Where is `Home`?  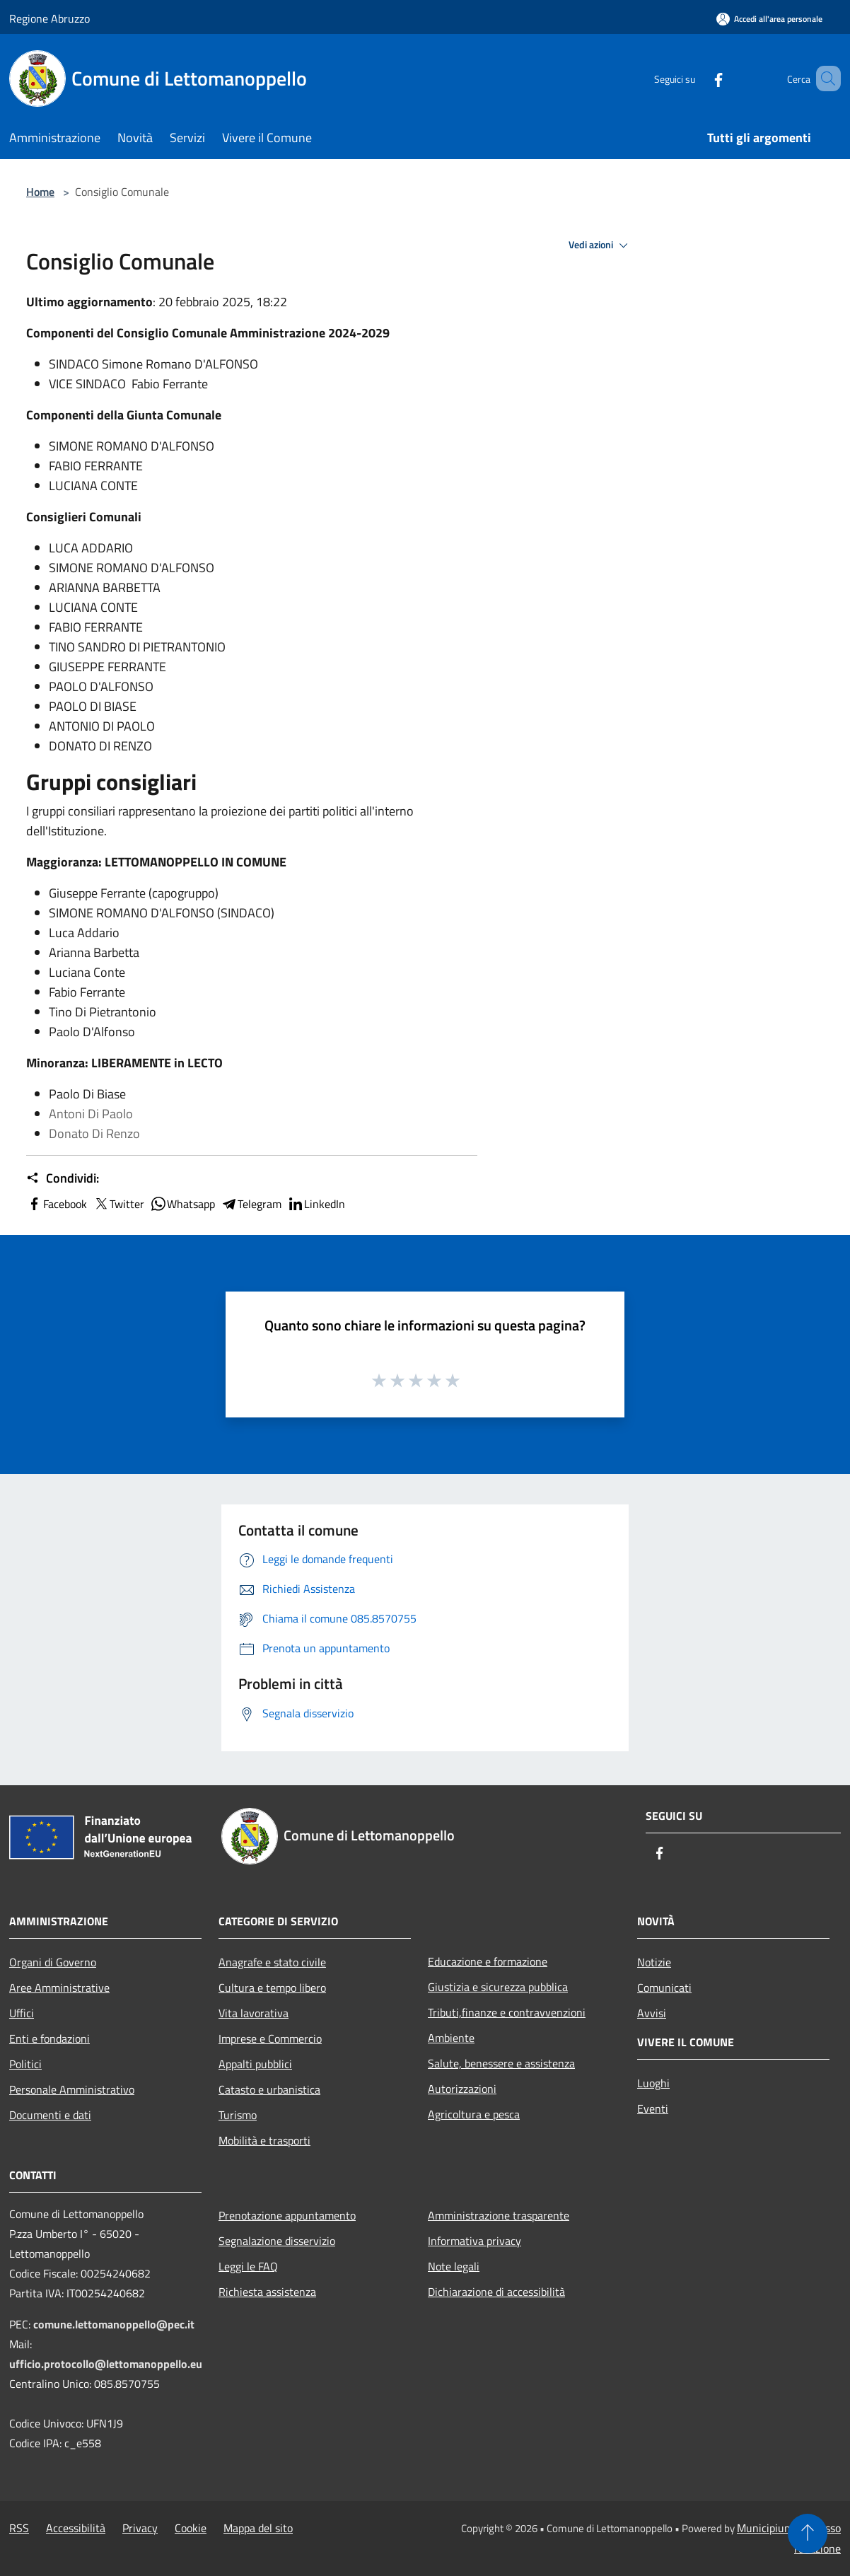 Home is located at coordinates (40, 191).